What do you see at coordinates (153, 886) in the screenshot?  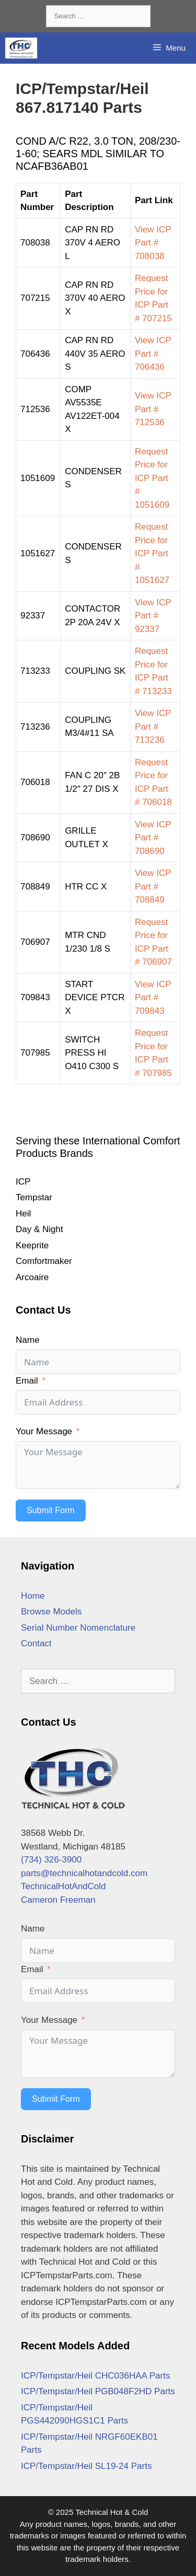 I see `View ICP Part # 708849` at bounding box center [153, 886].